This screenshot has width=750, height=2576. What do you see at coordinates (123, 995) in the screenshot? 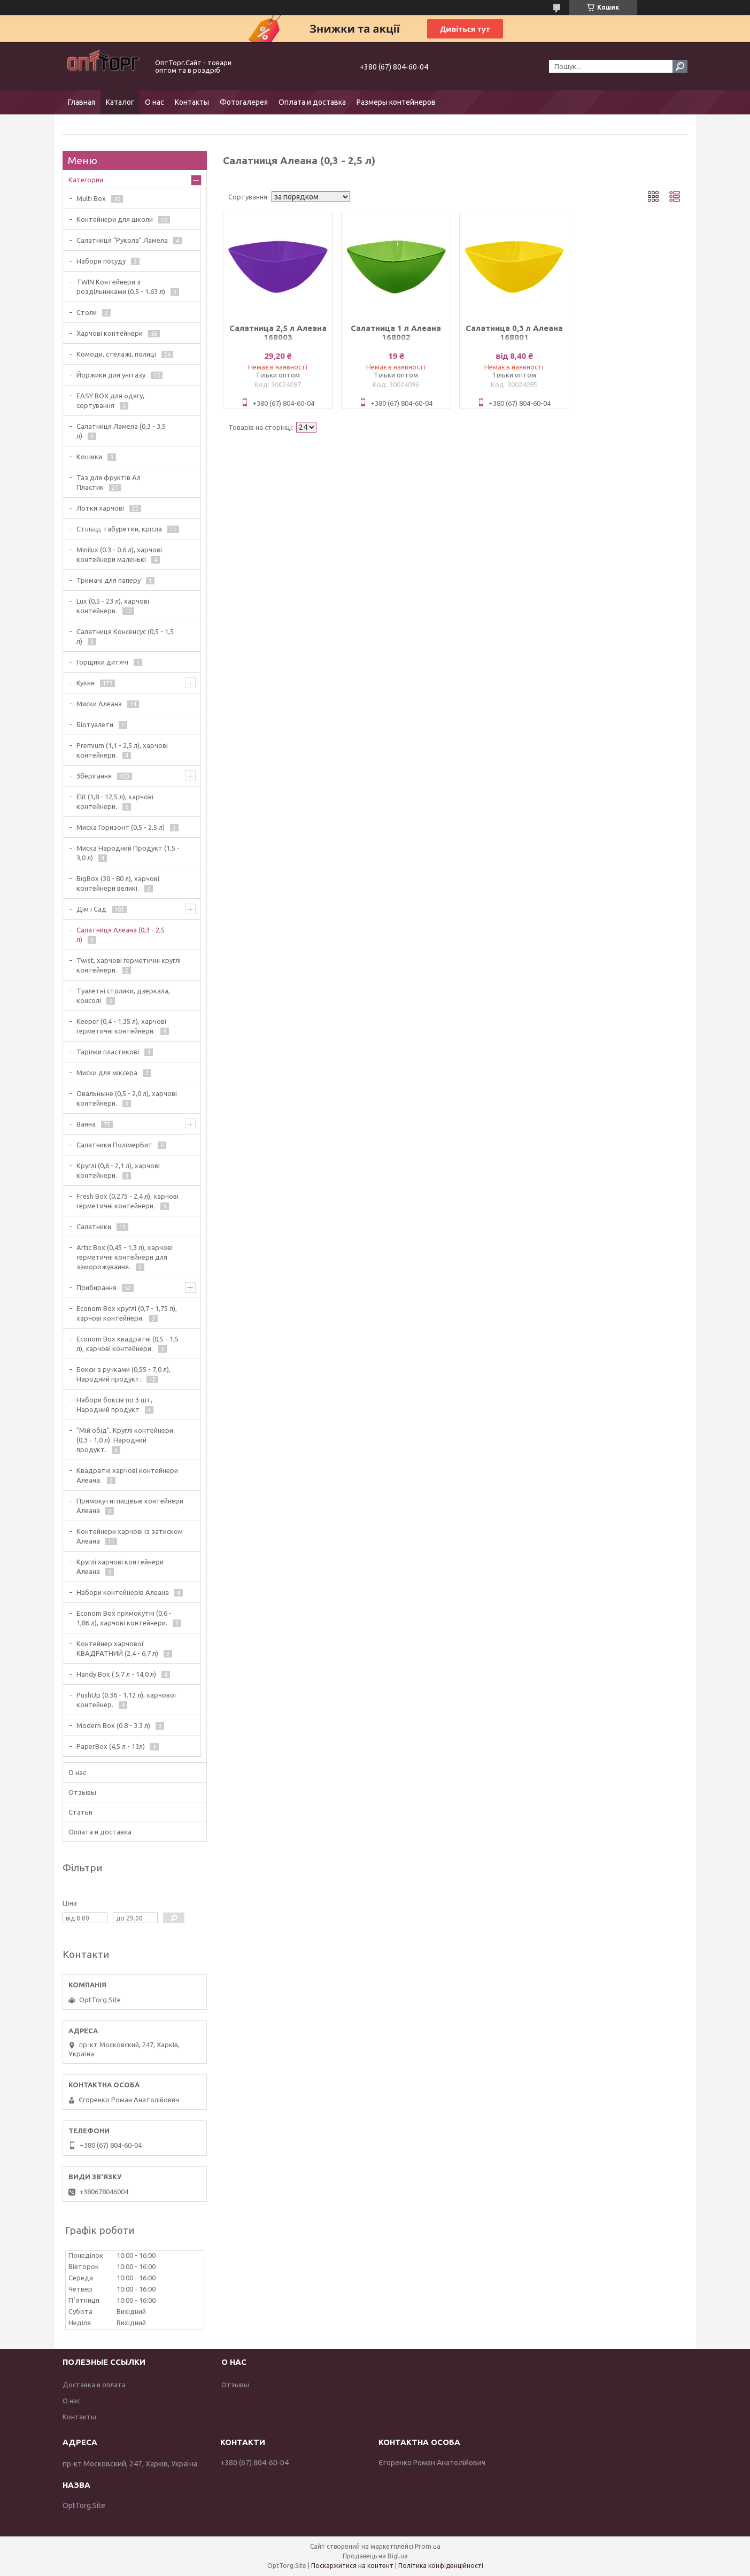
I see `Туалетні столики, дзеркала, консолі` at bounding box center [123, 995].